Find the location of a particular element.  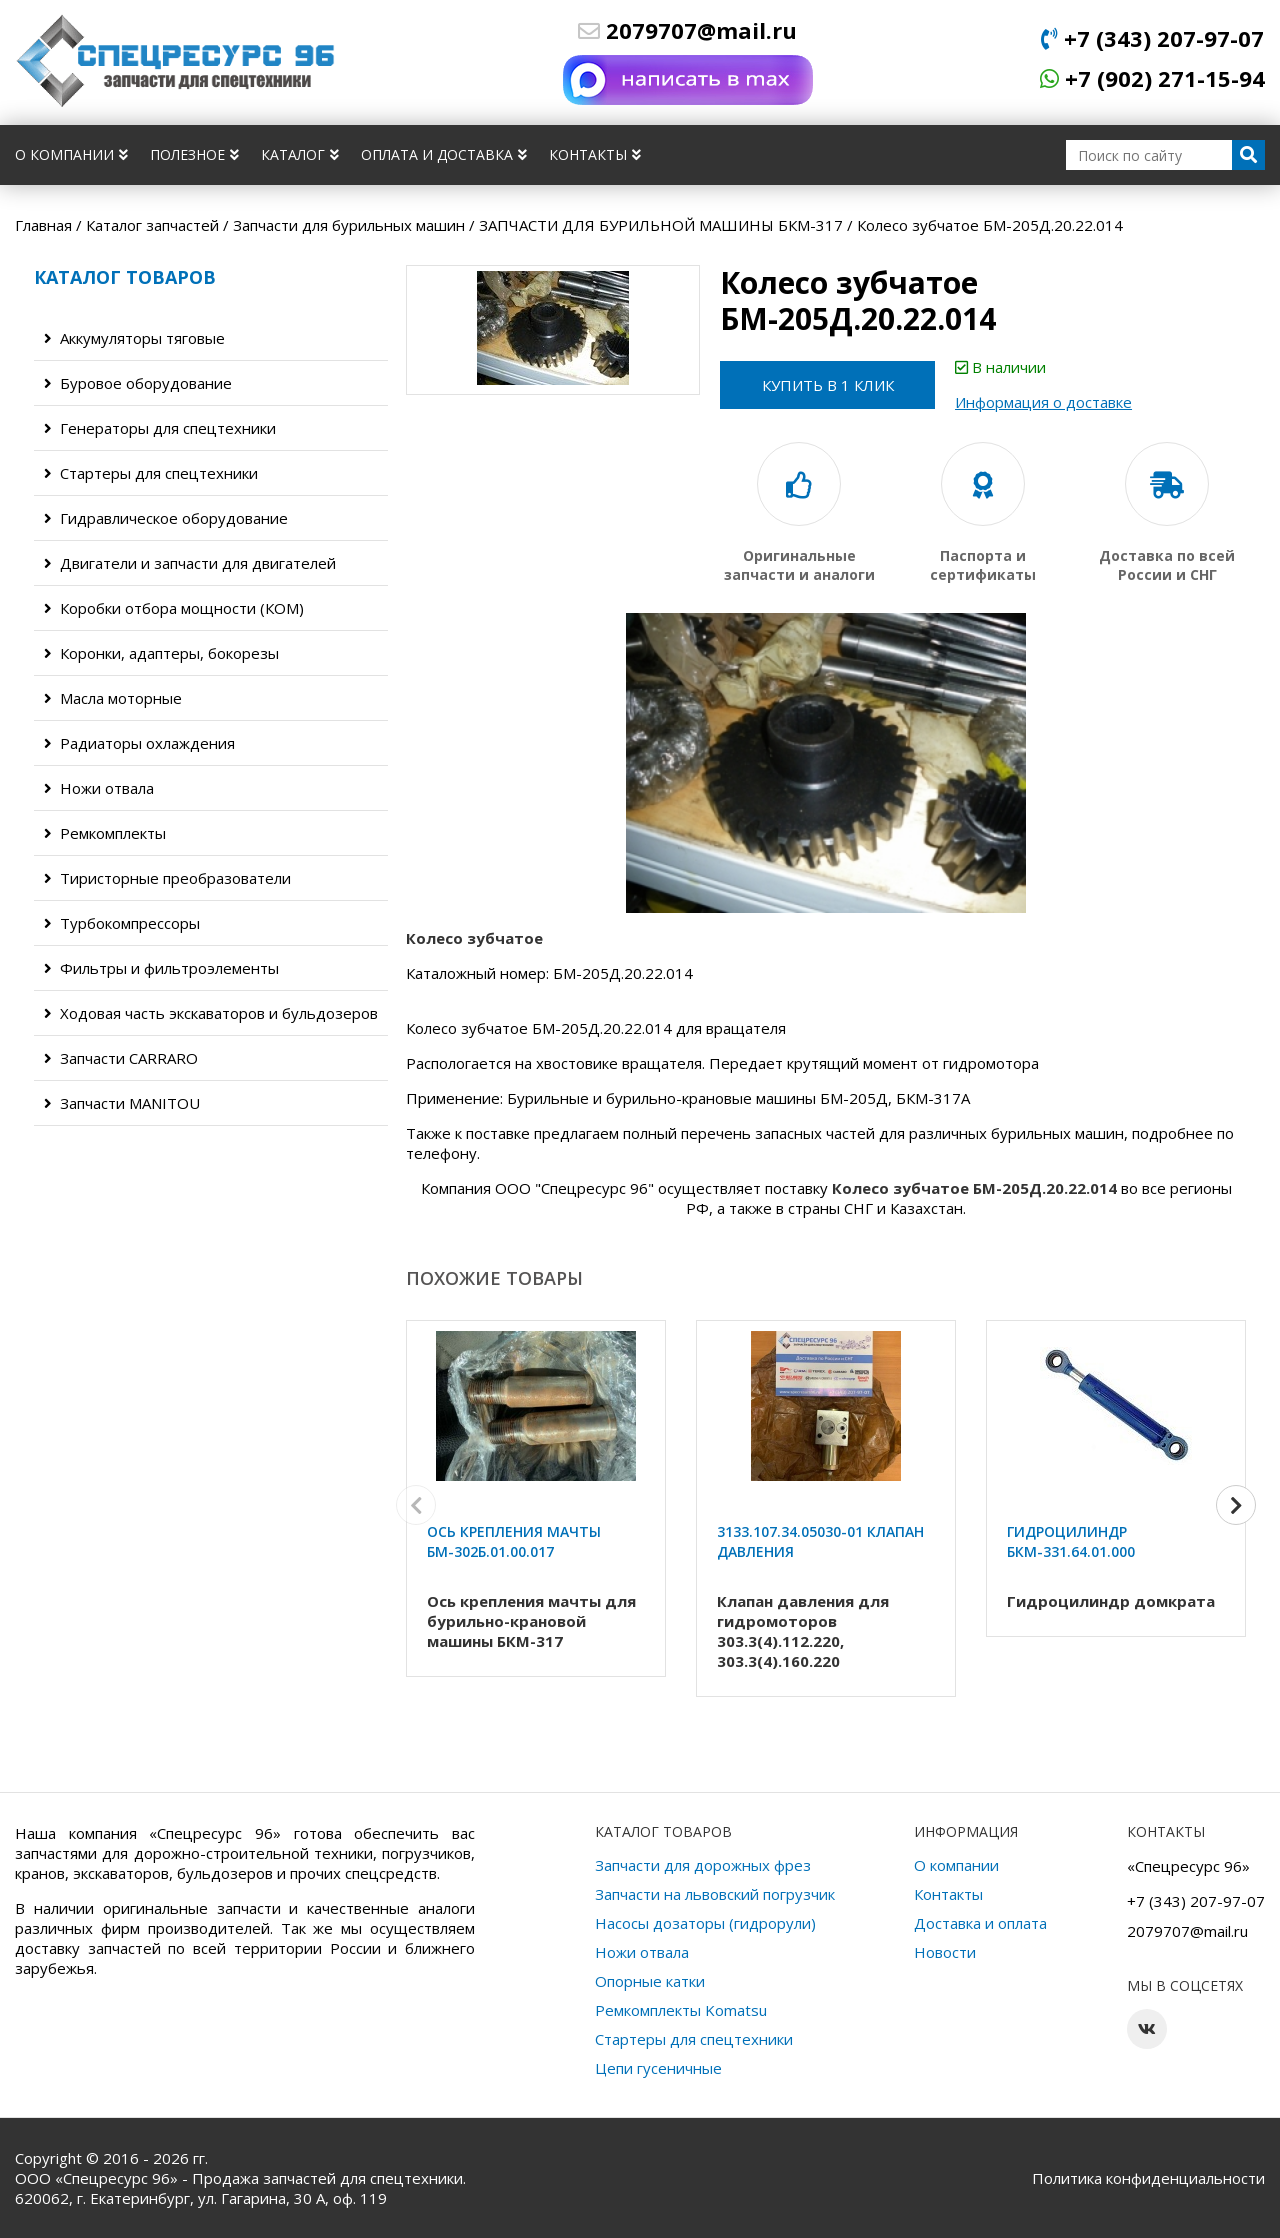

Запчасти CARRARO is located at coordinates (121, 1058).